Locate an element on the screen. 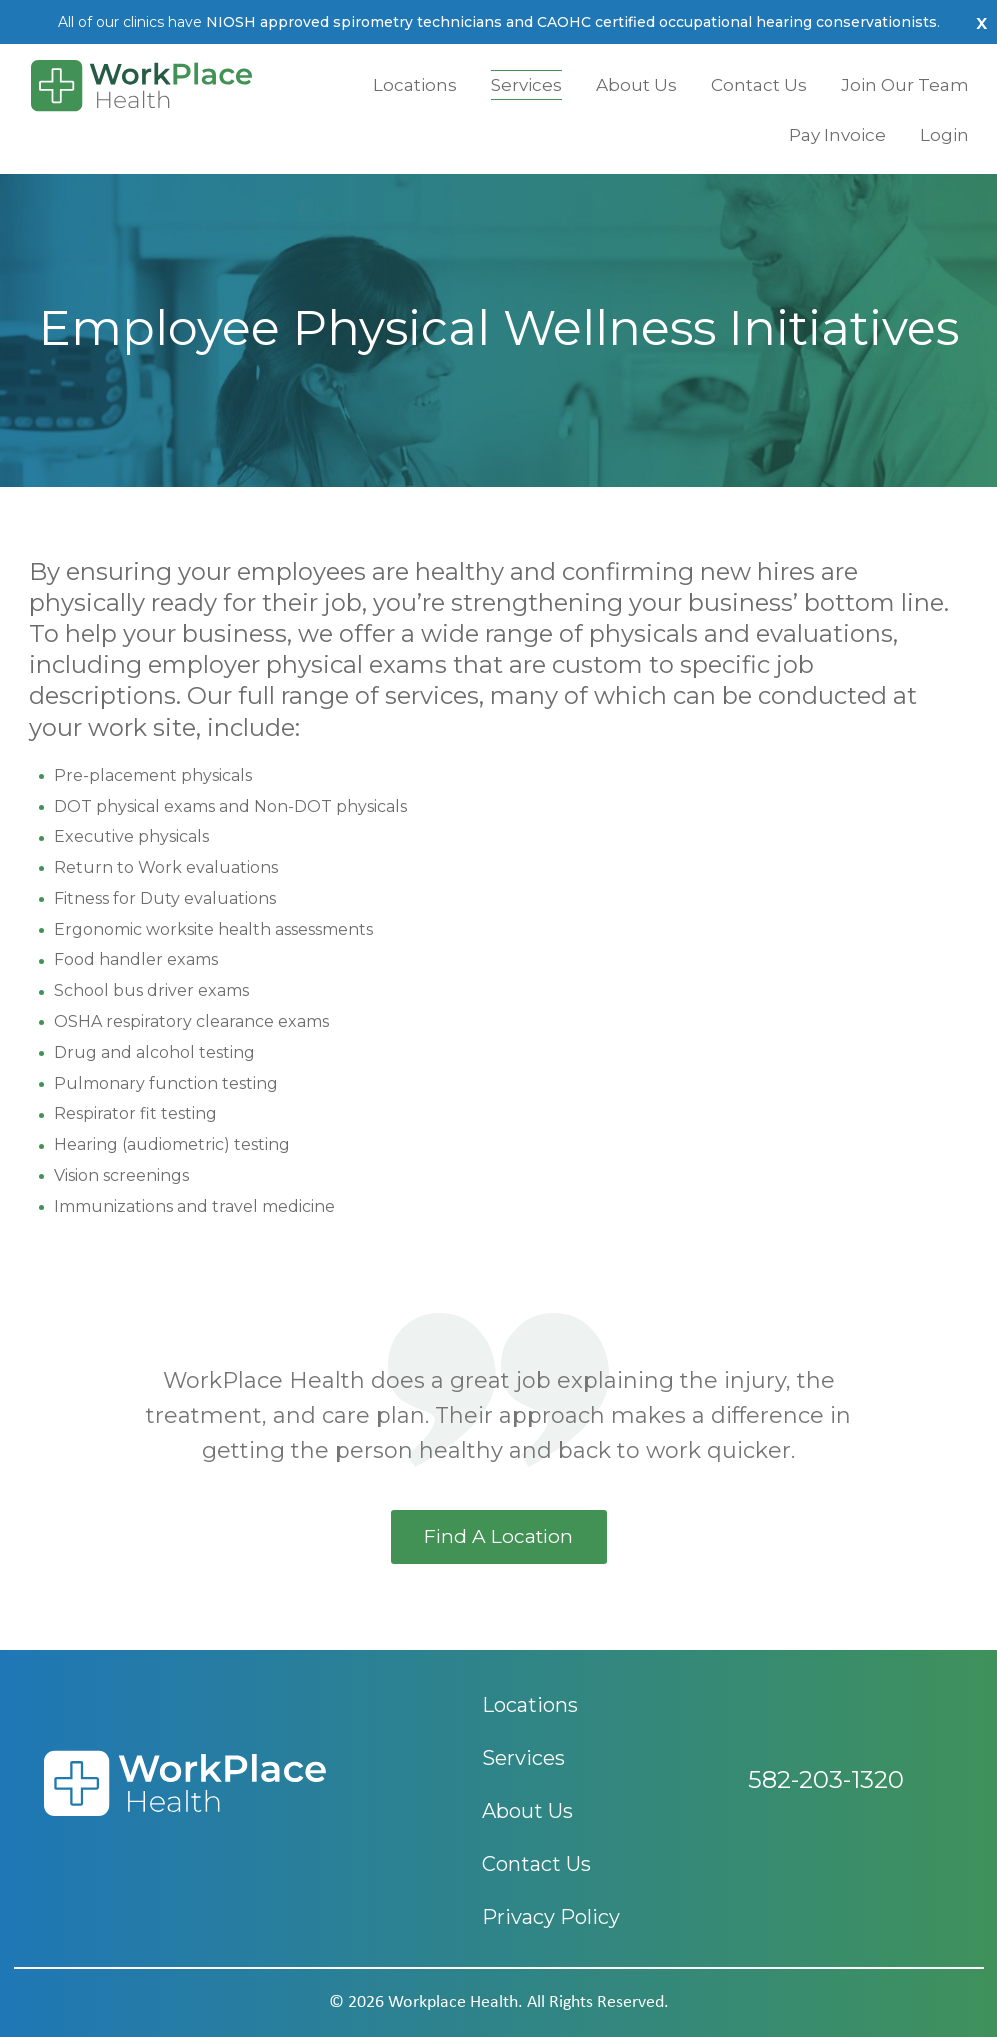 This screenshot has width=997, height=2037. workplace health is located at coordinates (453, 2002).